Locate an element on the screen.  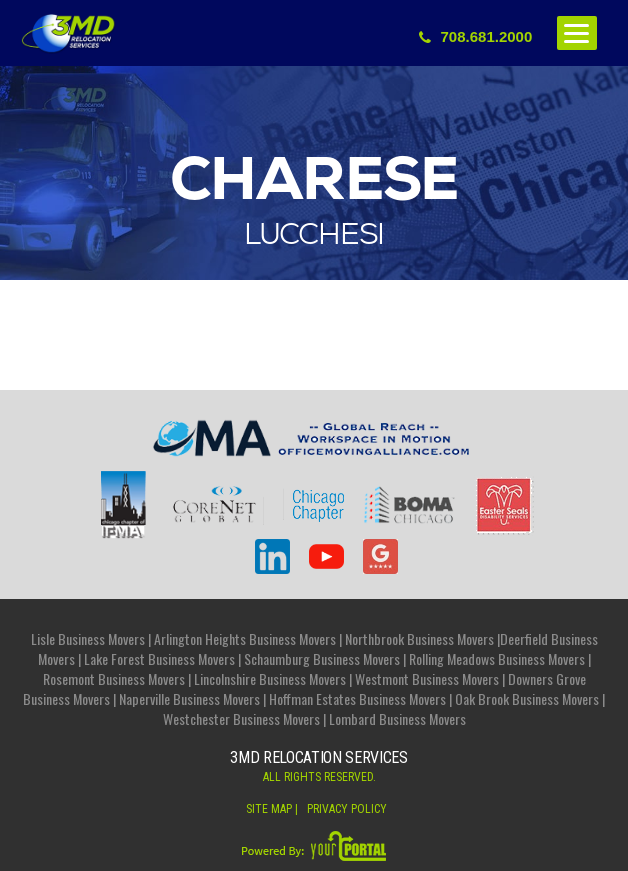
Lisle Business Movers is located at coordinates (88, 638).